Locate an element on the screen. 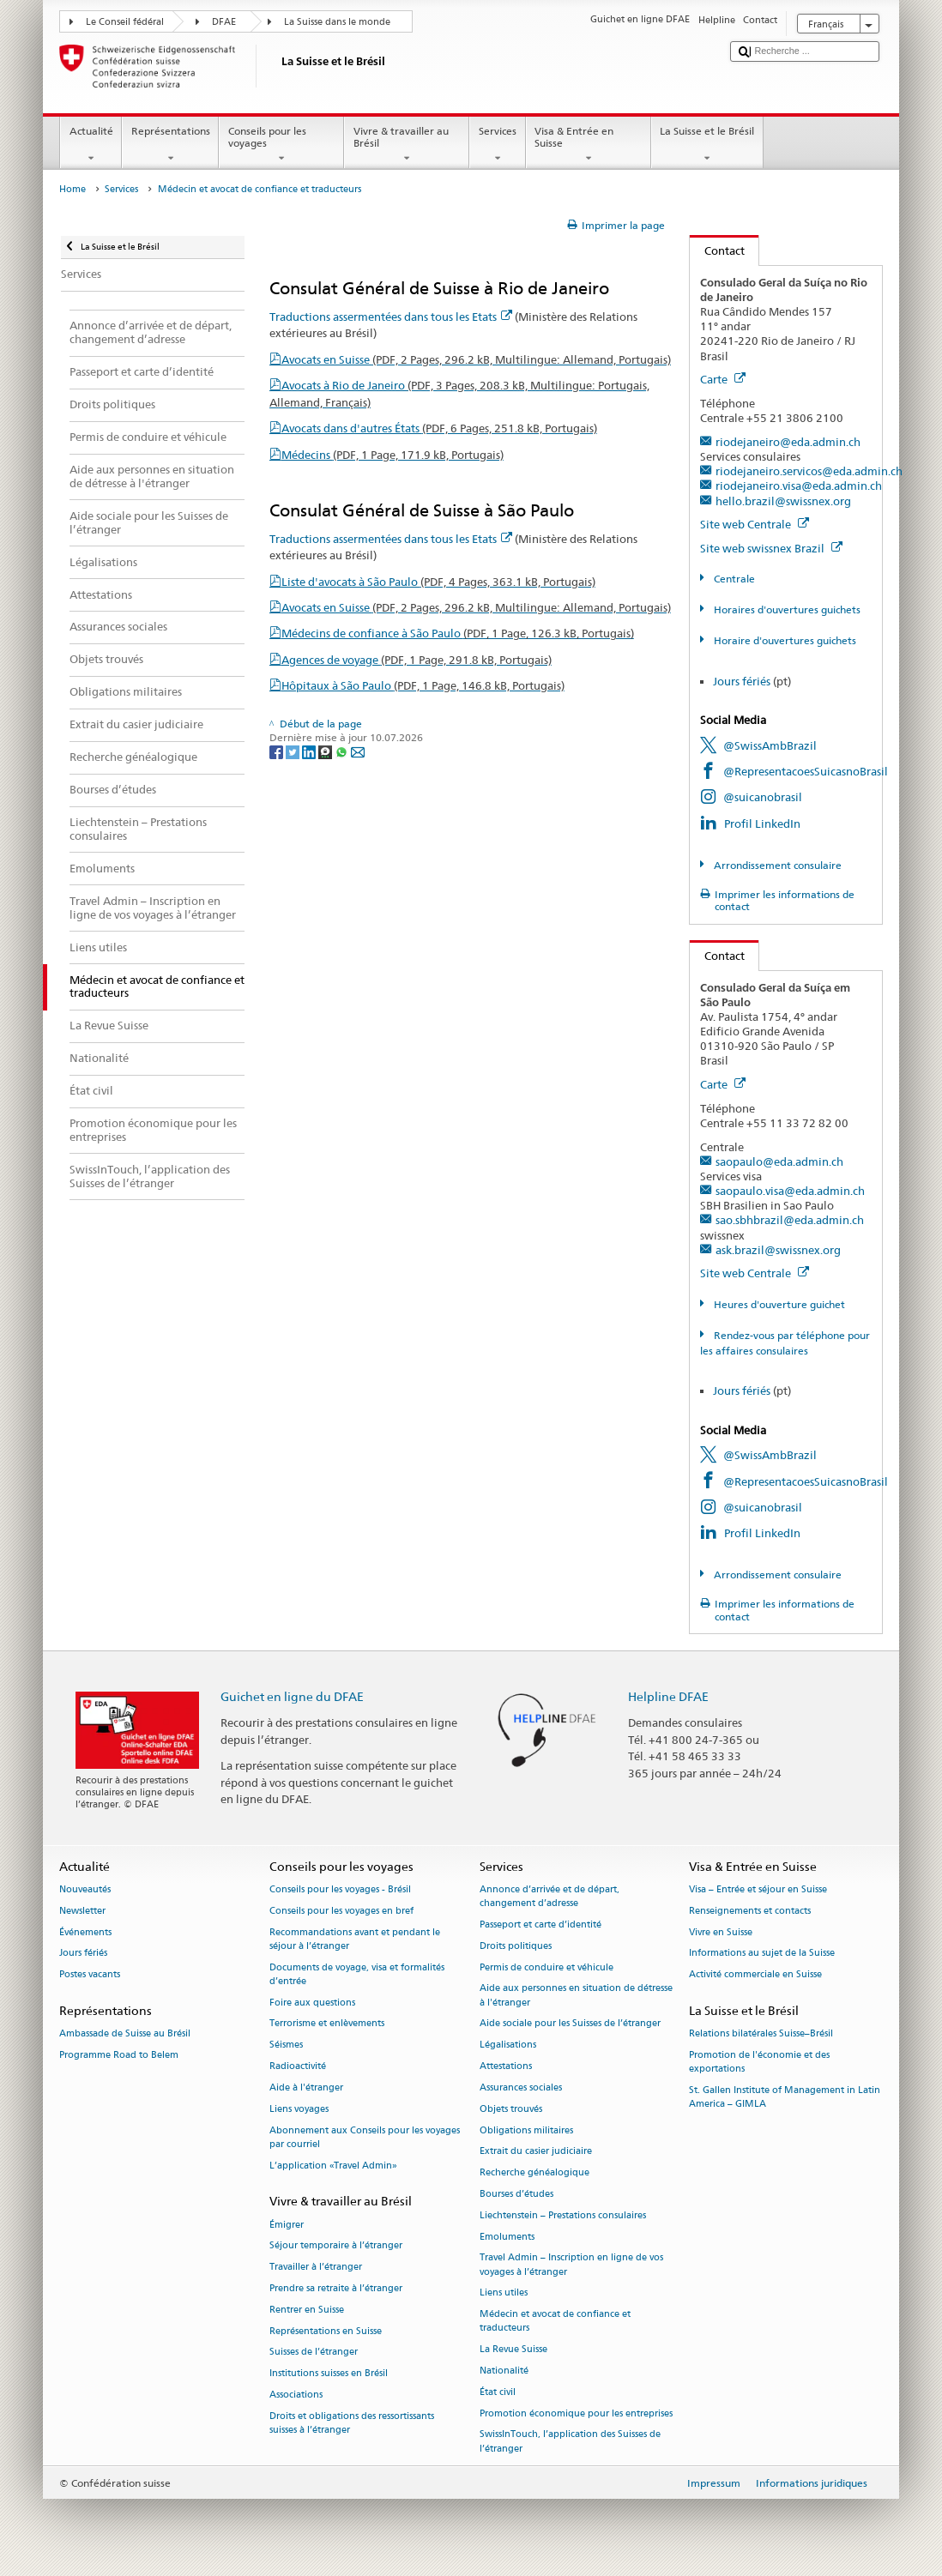 This screenshot has width=942, height=2576. Avocats dans d'autres États is located at coordinates (439, 428).